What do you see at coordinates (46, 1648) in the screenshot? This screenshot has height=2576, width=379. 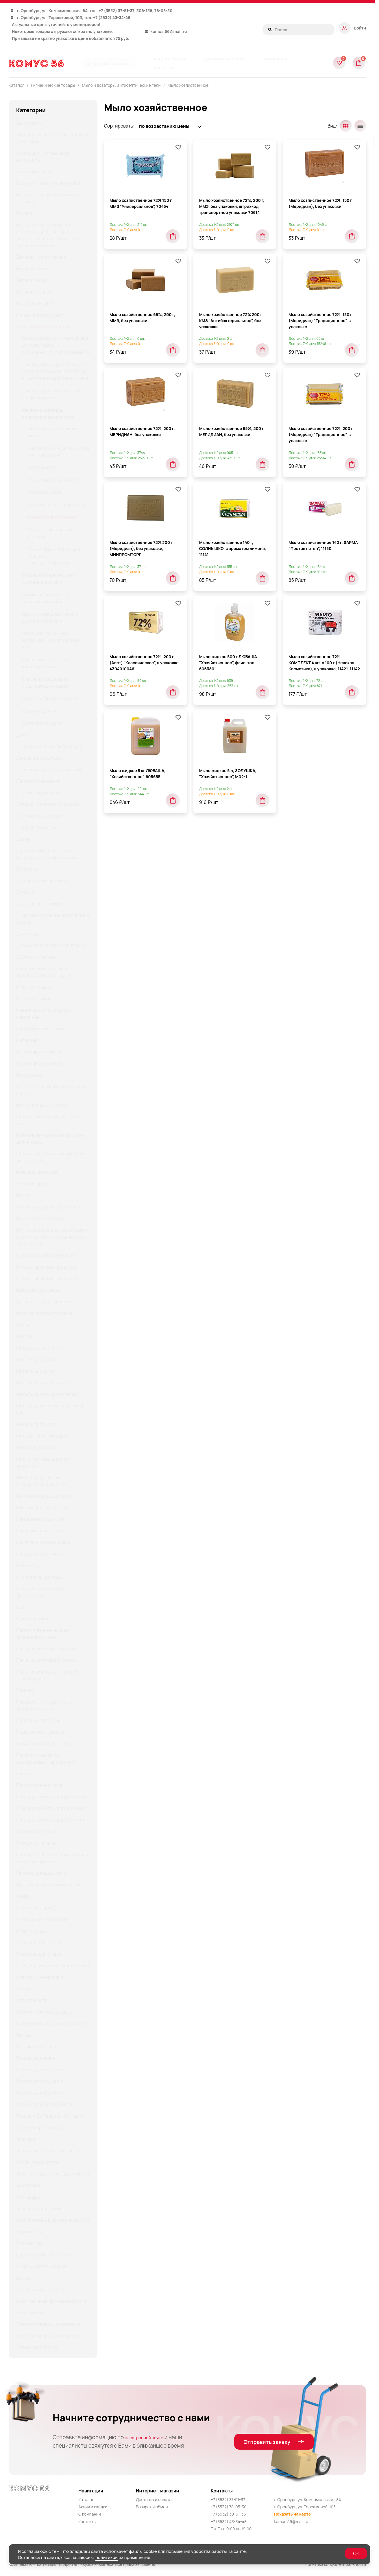 I see `Папки и системы архивации` at bounding box center [46, 1648].